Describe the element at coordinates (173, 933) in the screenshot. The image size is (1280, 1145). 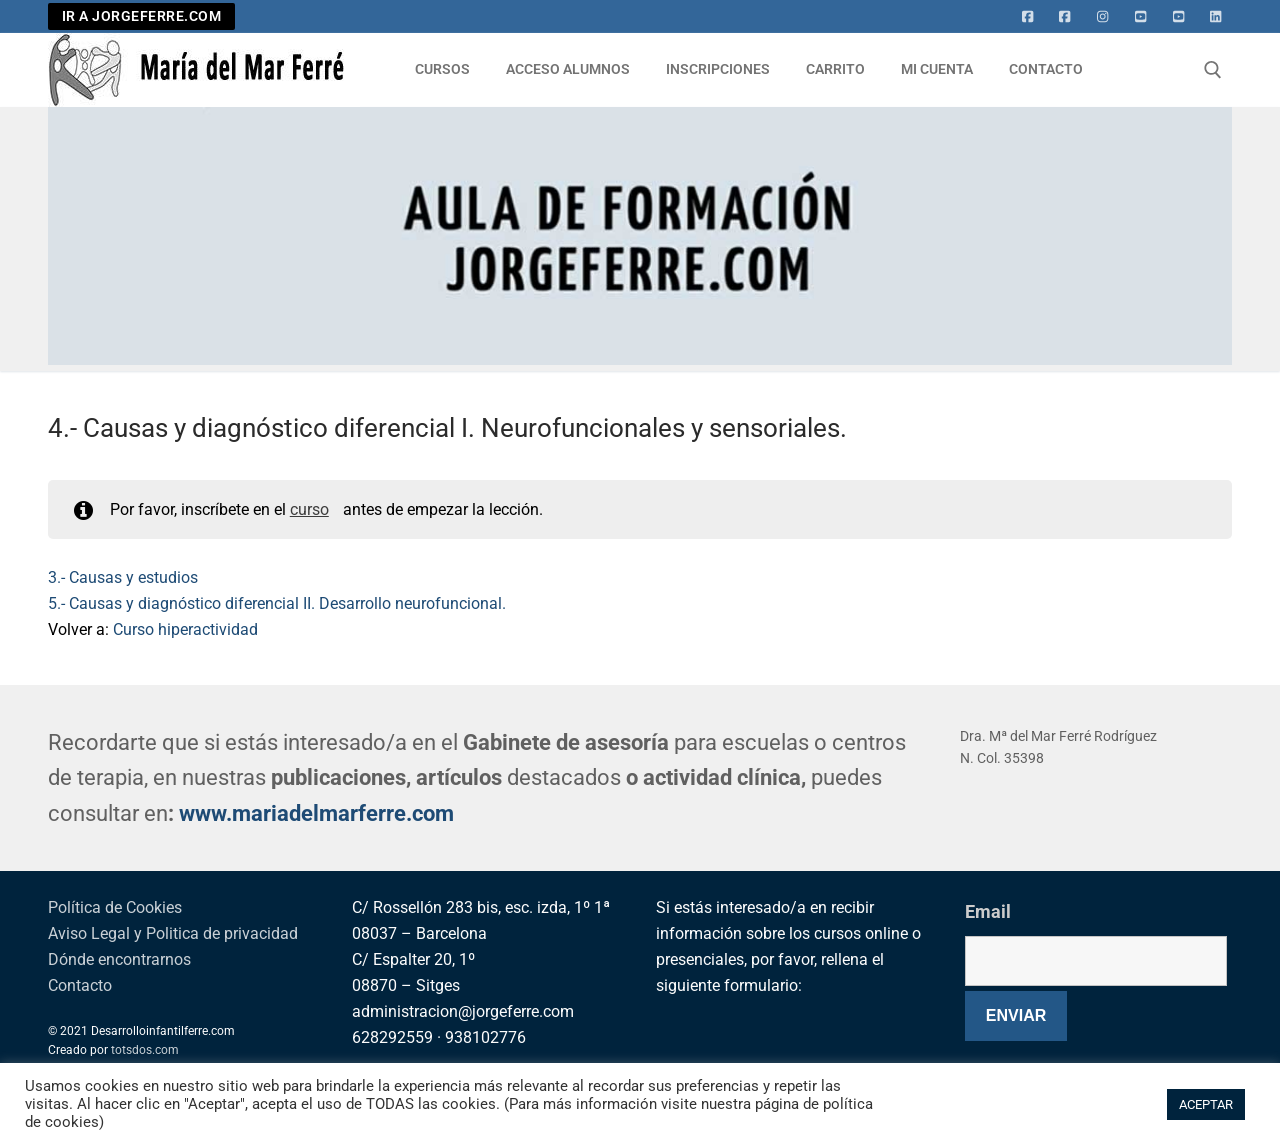
I see `Aviso Legal y Politica de privacidad` at that location.